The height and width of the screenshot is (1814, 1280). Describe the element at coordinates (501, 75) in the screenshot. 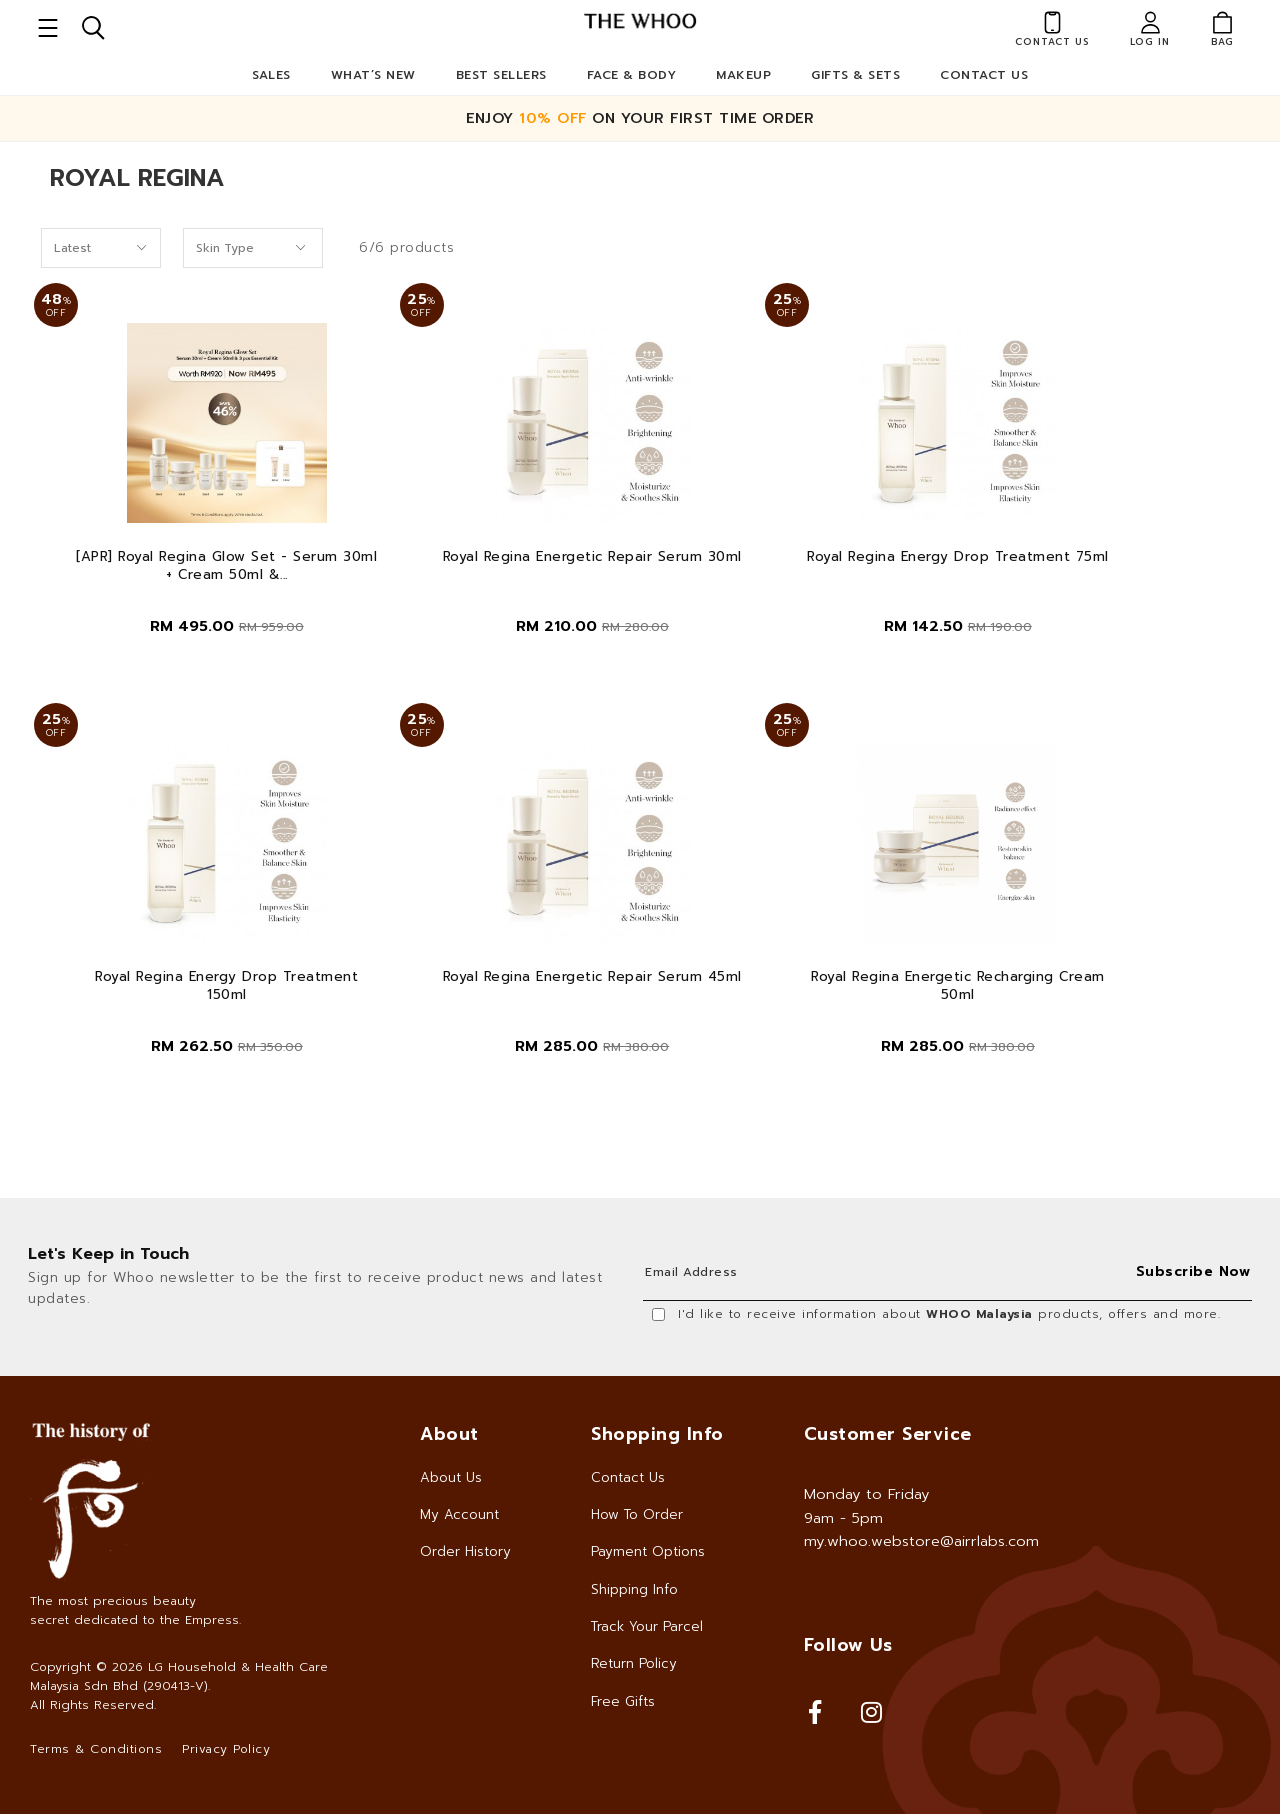

I see `Best Sellers` at that location.